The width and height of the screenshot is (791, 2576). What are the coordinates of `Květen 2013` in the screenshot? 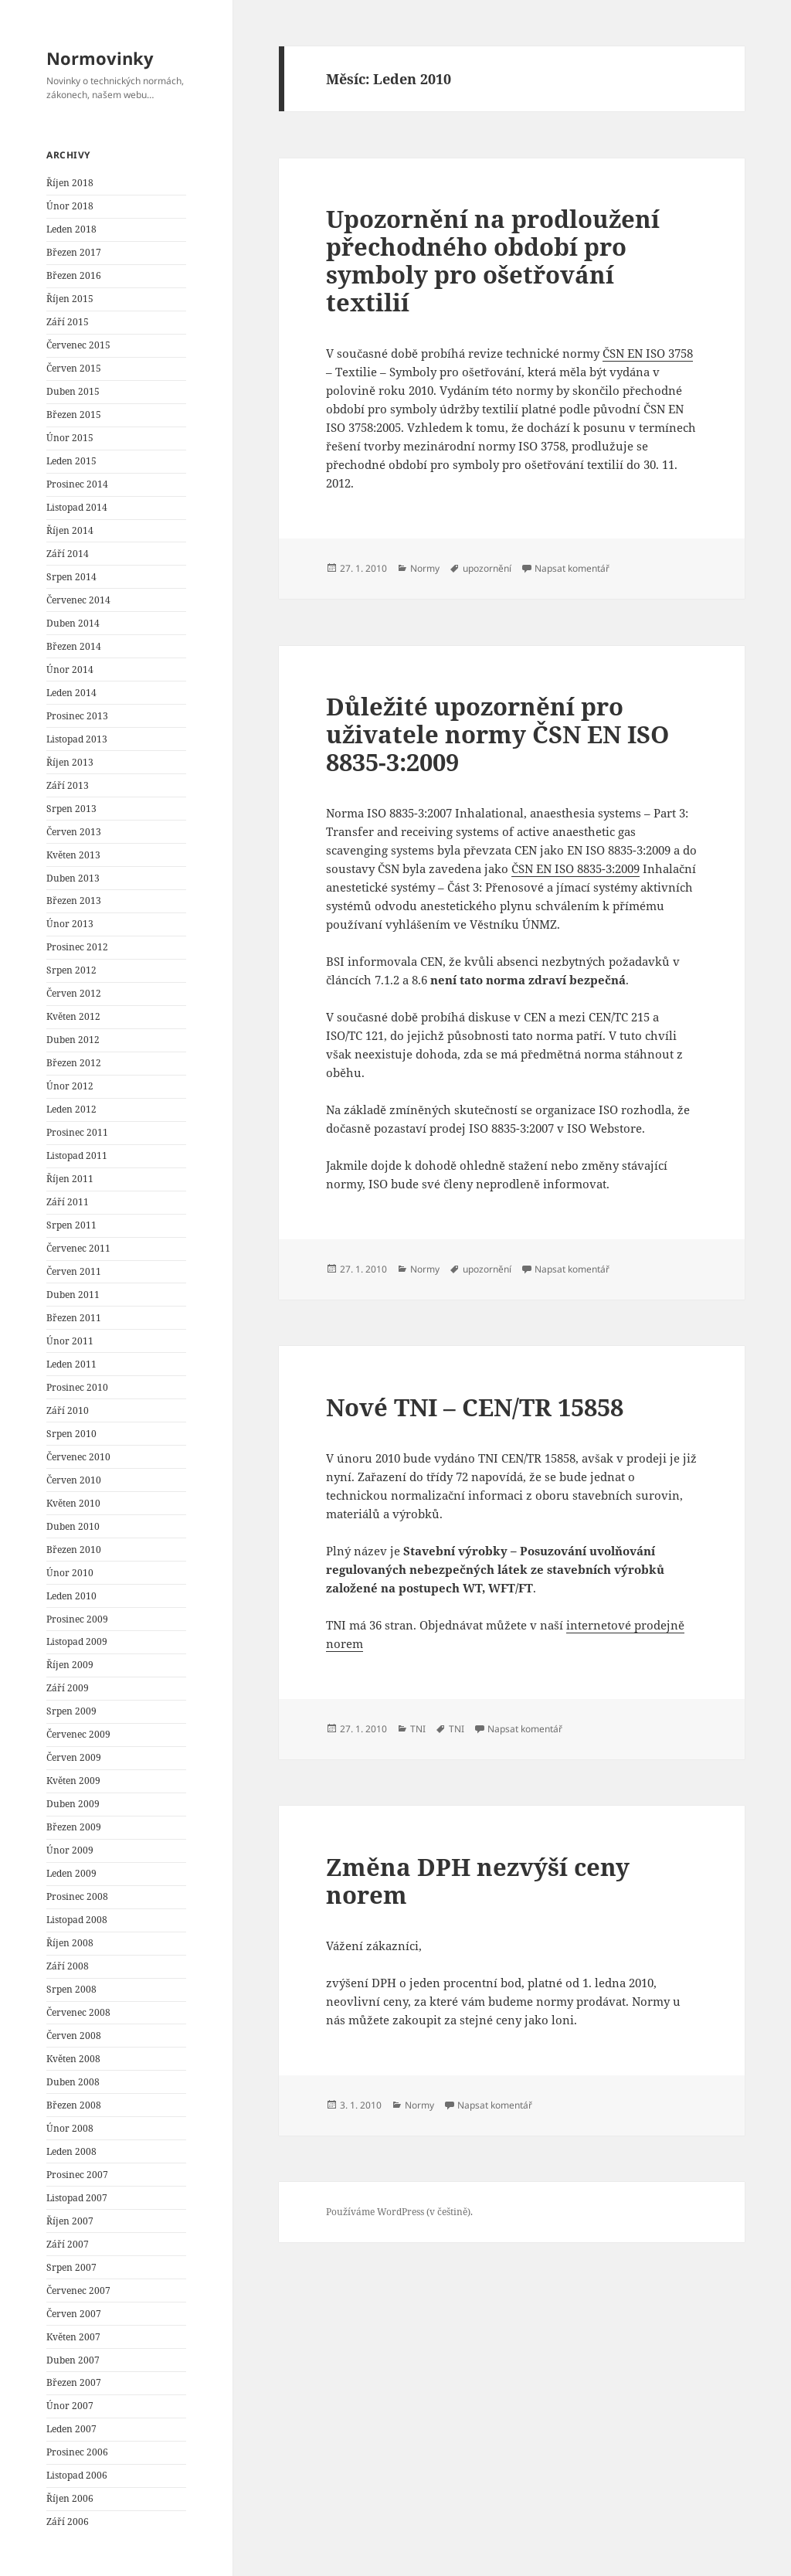 It's located at (73, 854).